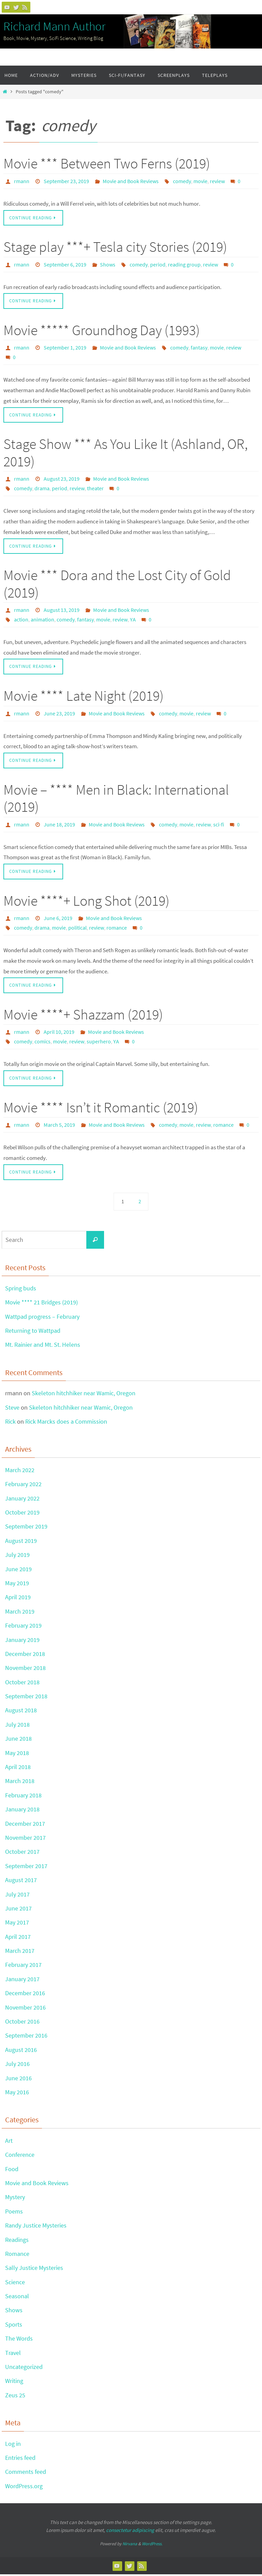  What do you see at coordinates (17, 2066) in the screenshot?
I see `July 2016` at bounding box center [17, 2066].